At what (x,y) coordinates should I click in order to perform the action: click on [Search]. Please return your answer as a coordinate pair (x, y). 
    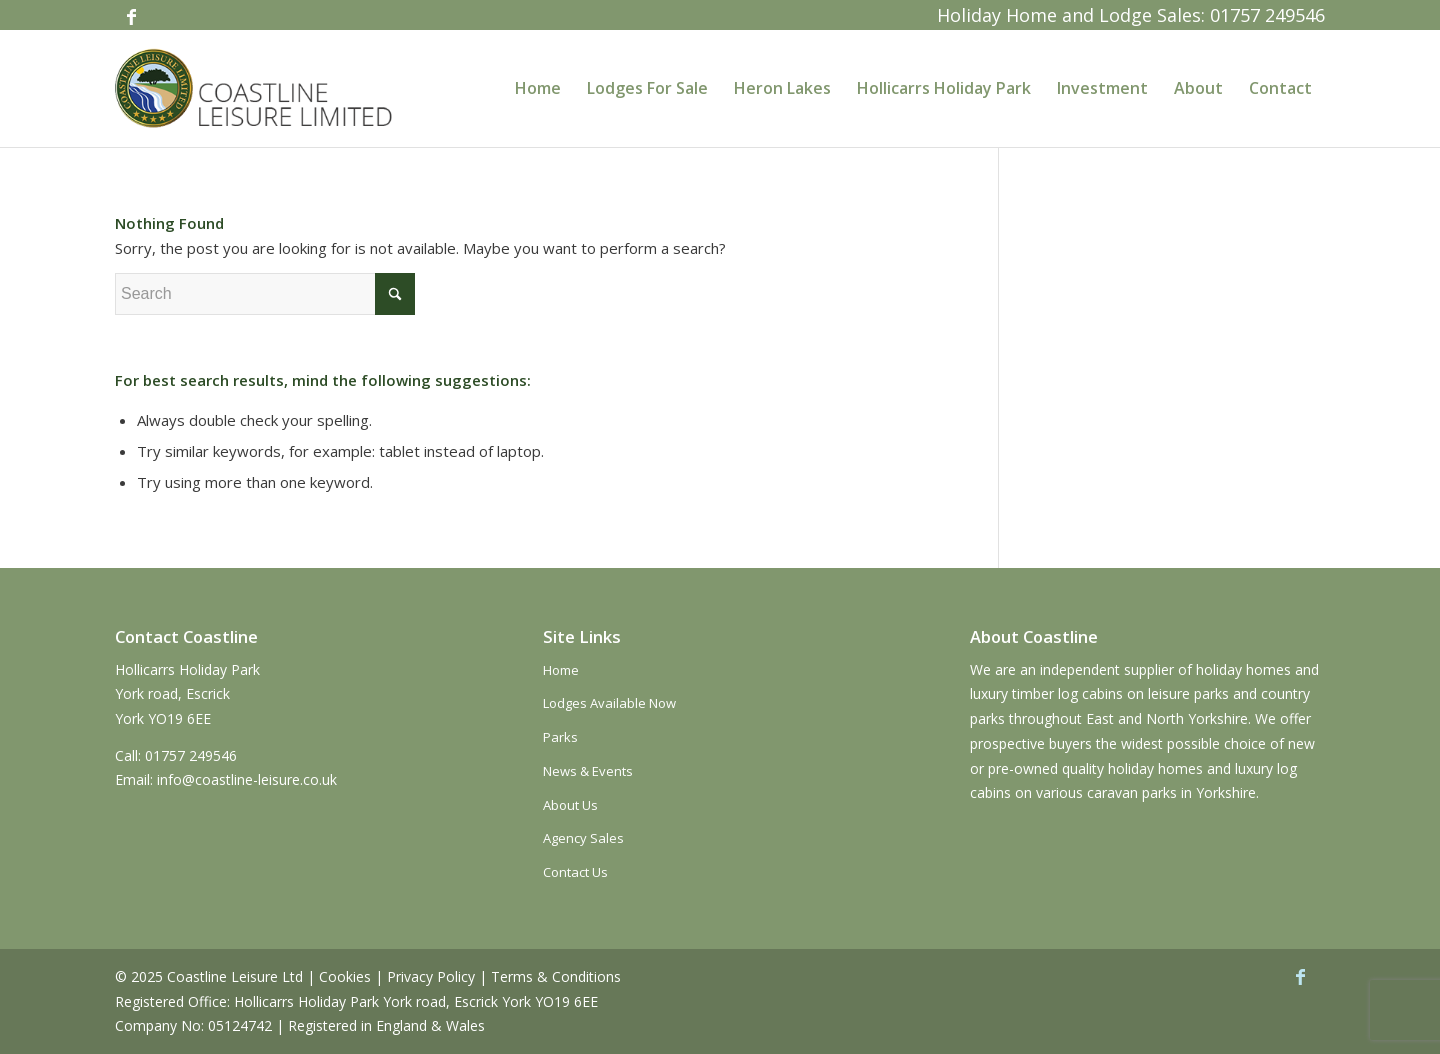
    Looking at the image, I should click on (265, 294).